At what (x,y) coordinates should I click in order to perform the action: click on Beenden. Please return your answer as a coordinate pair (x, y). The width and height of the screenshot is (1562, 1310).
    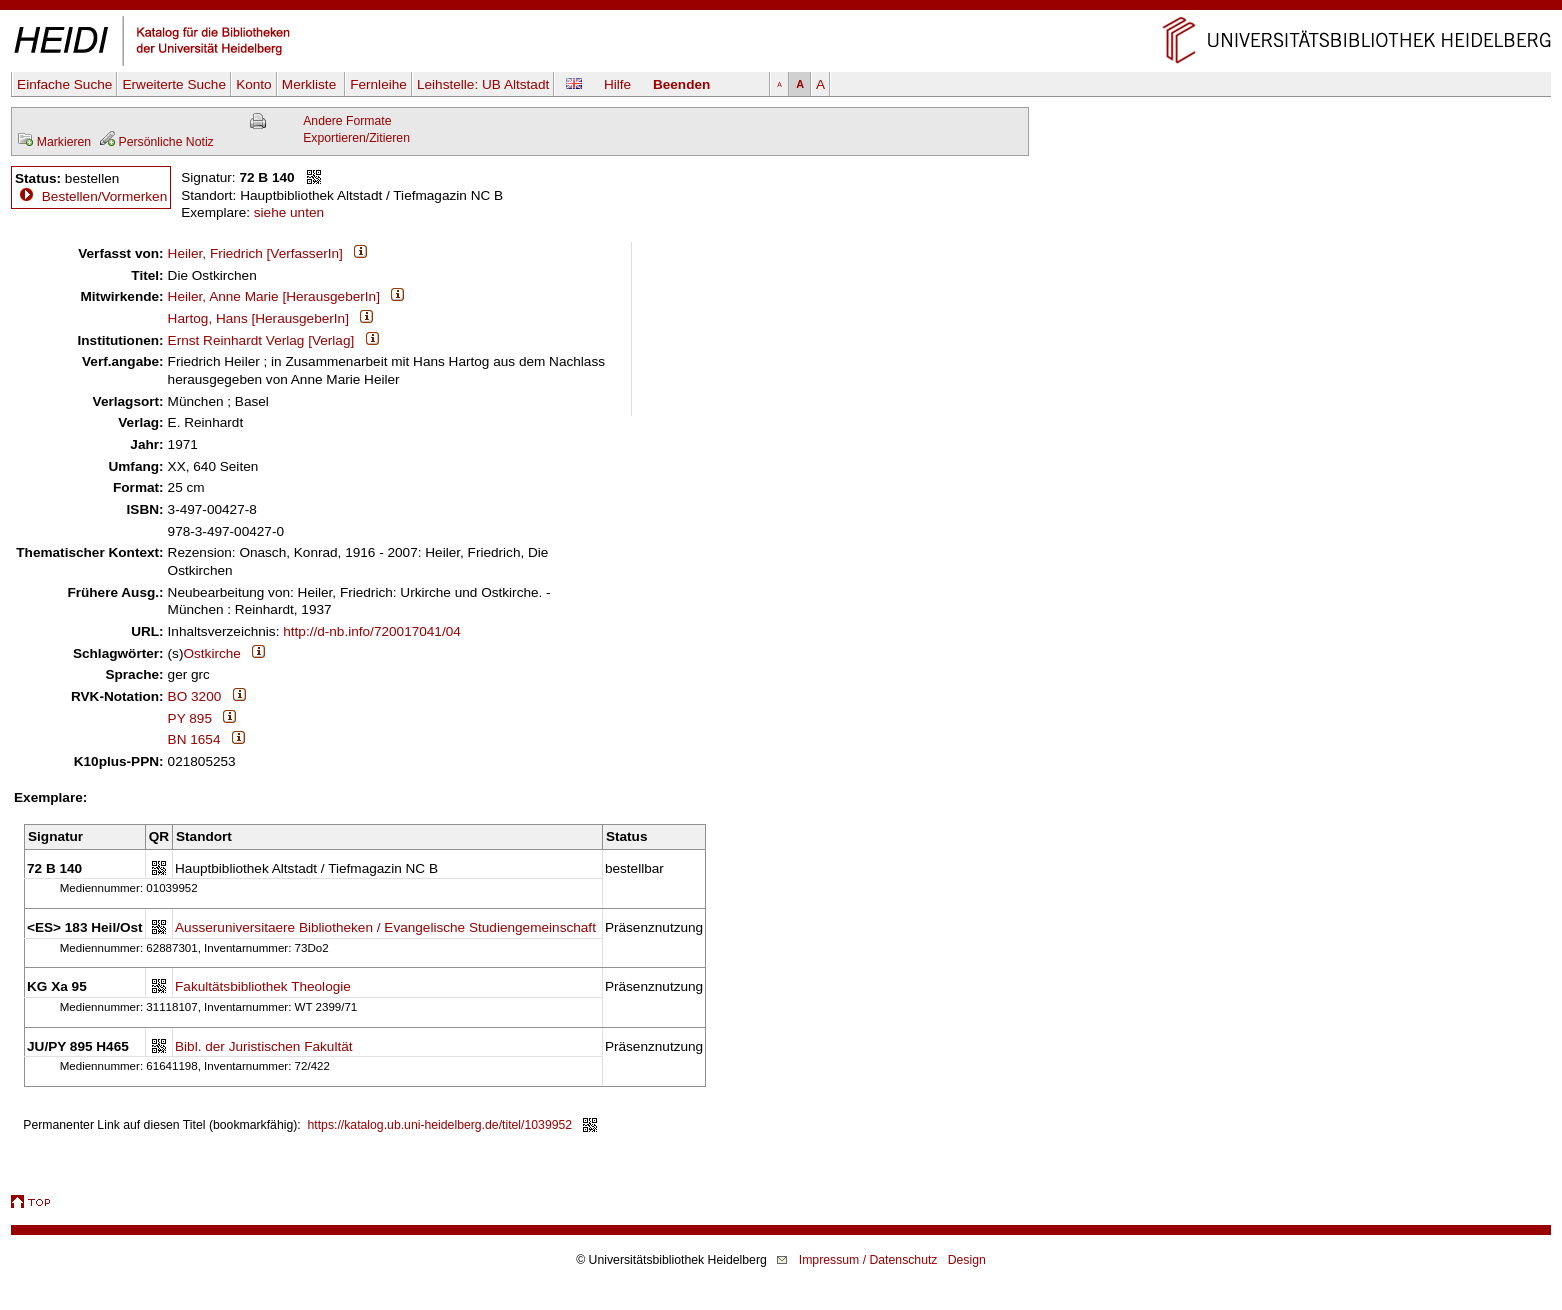
    Looking at the image, I should click on (681, 84).